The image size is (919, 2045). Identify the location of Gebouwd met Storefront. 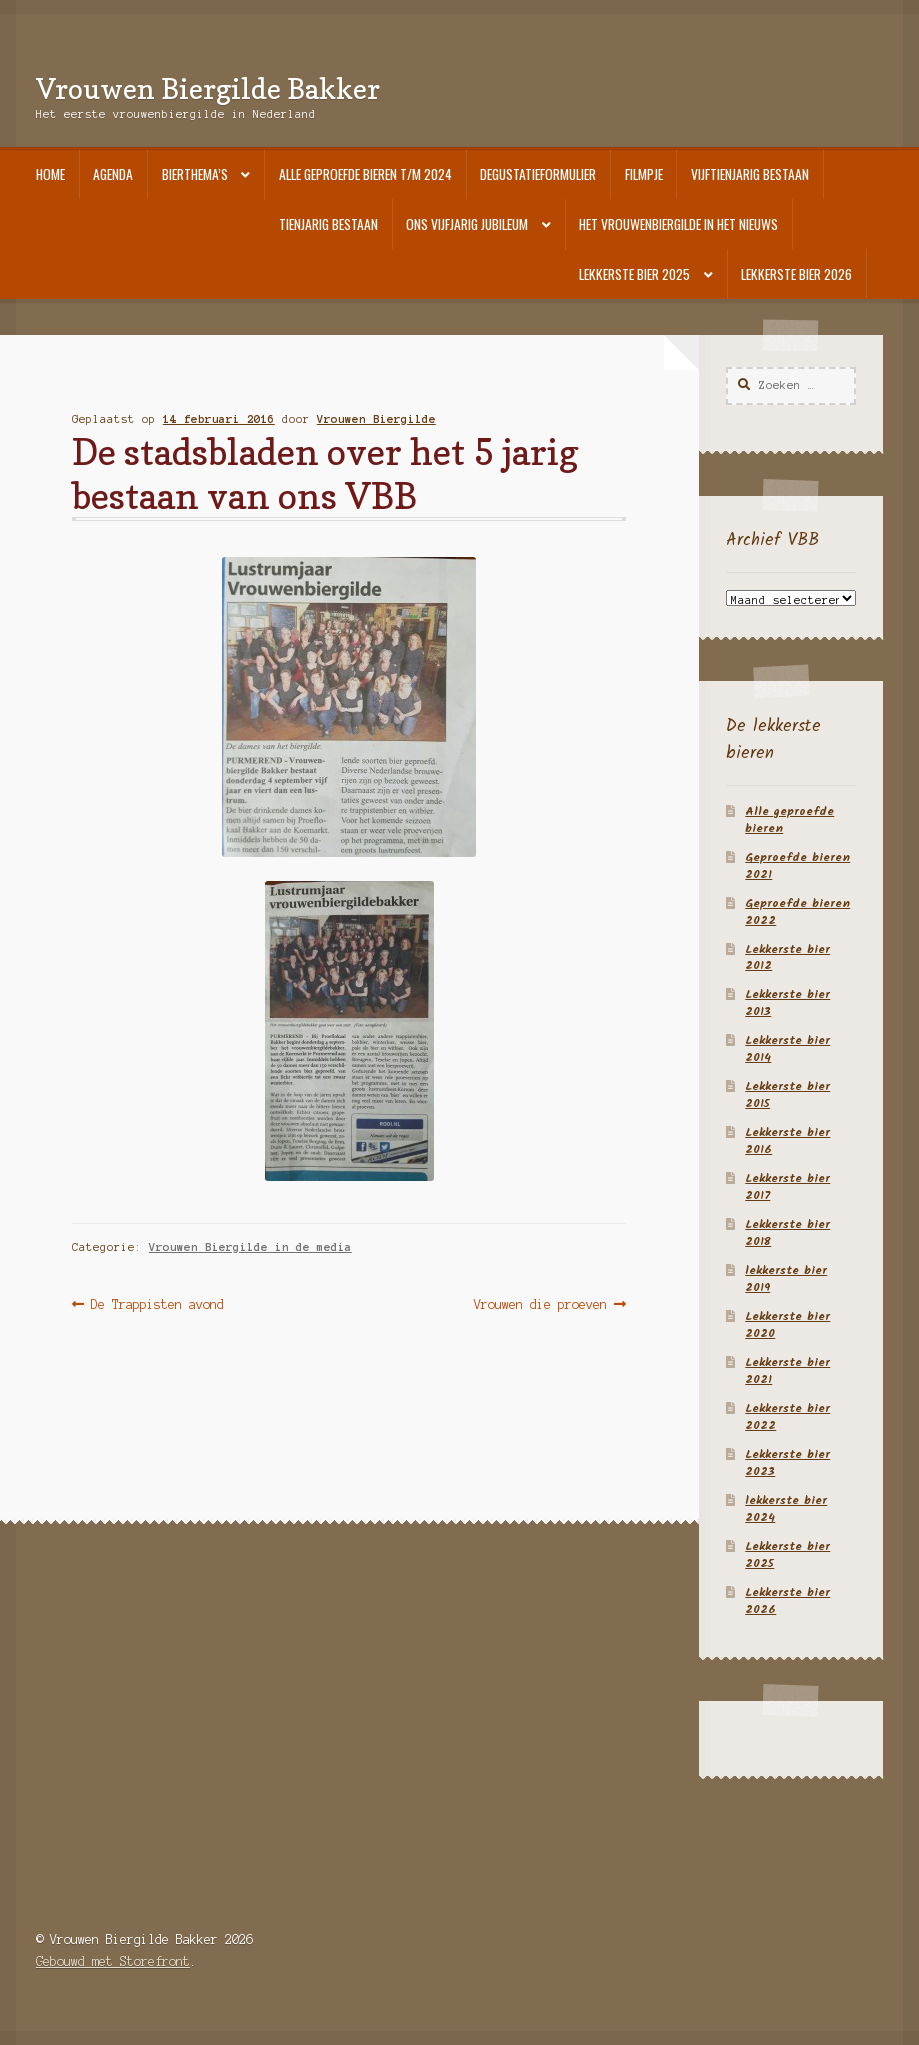
(113, 1961).